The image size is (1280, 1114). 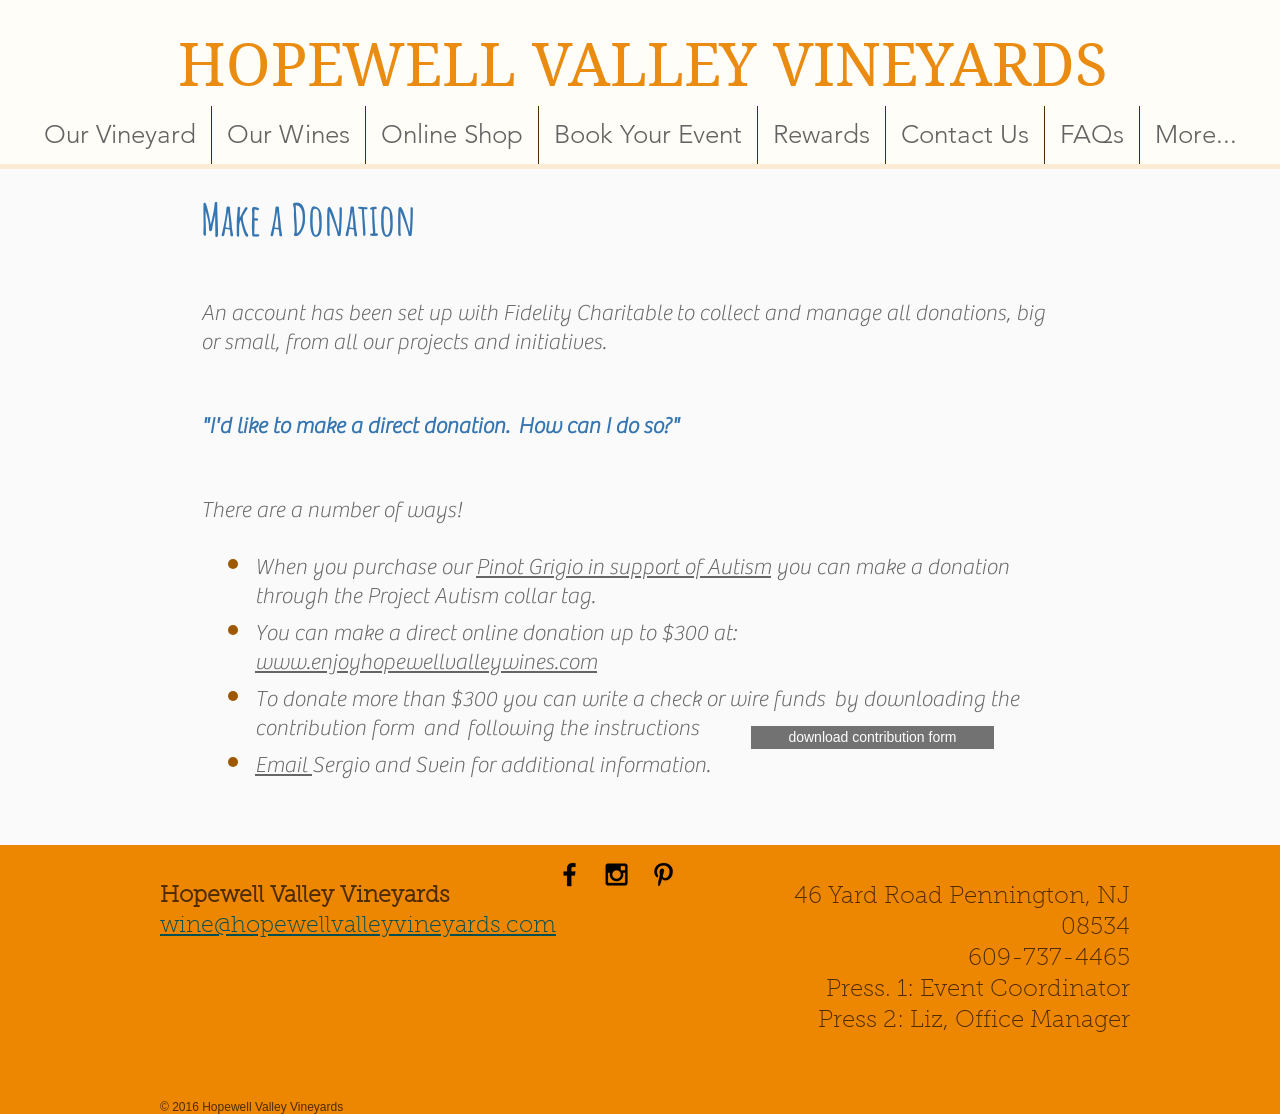 I want to click on [Black Facebook Icon], so click(x=569, y=874).